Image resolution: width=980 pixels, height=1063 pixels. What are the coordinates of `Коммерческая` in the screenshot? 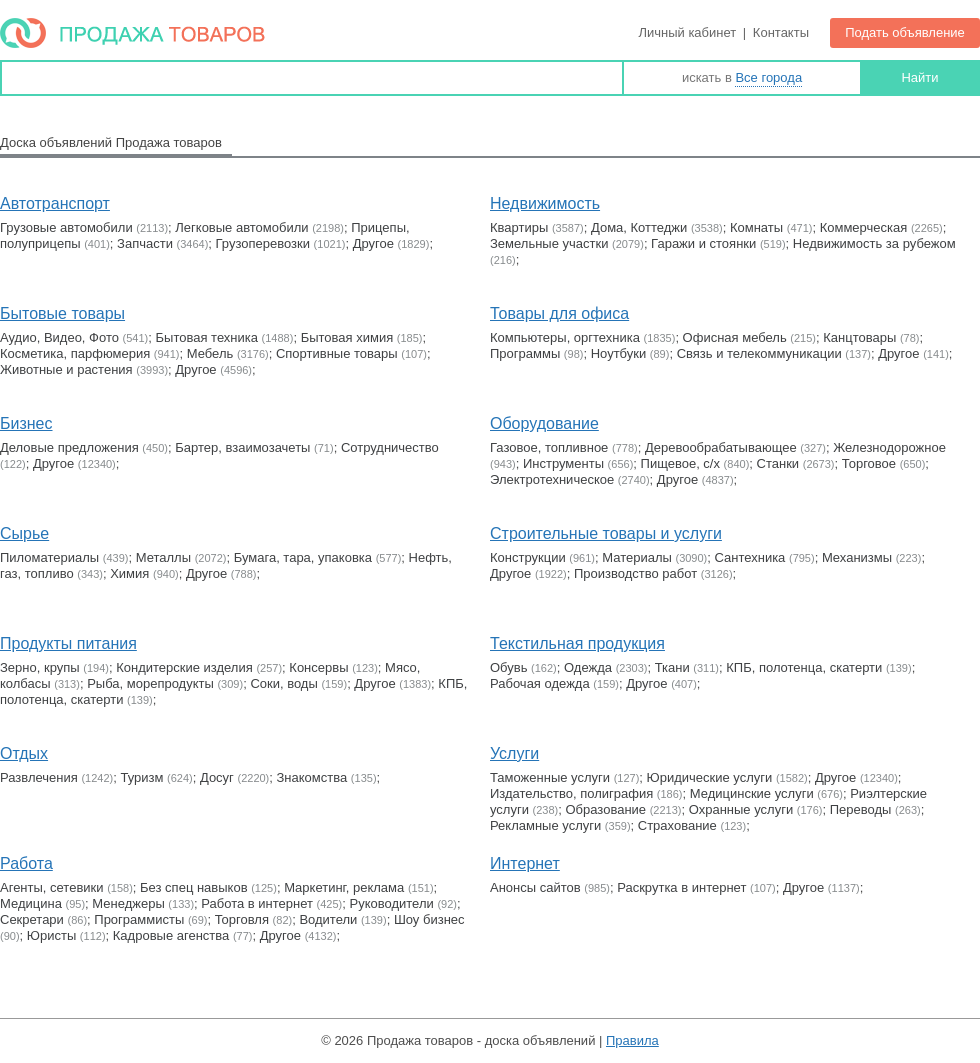 It's located at (864, 227).